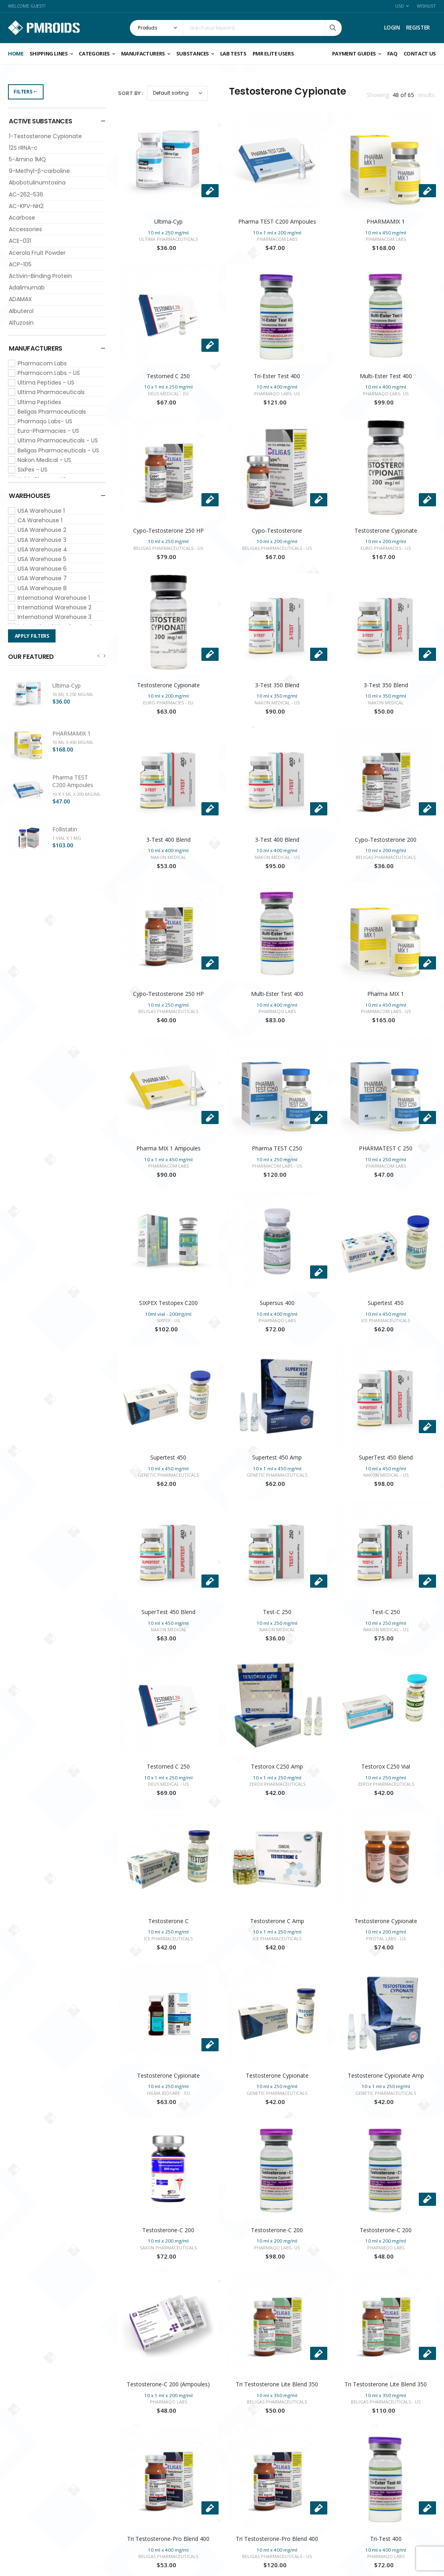  I want to click on Euro-Pharmacies - EU, so click(168, 702).